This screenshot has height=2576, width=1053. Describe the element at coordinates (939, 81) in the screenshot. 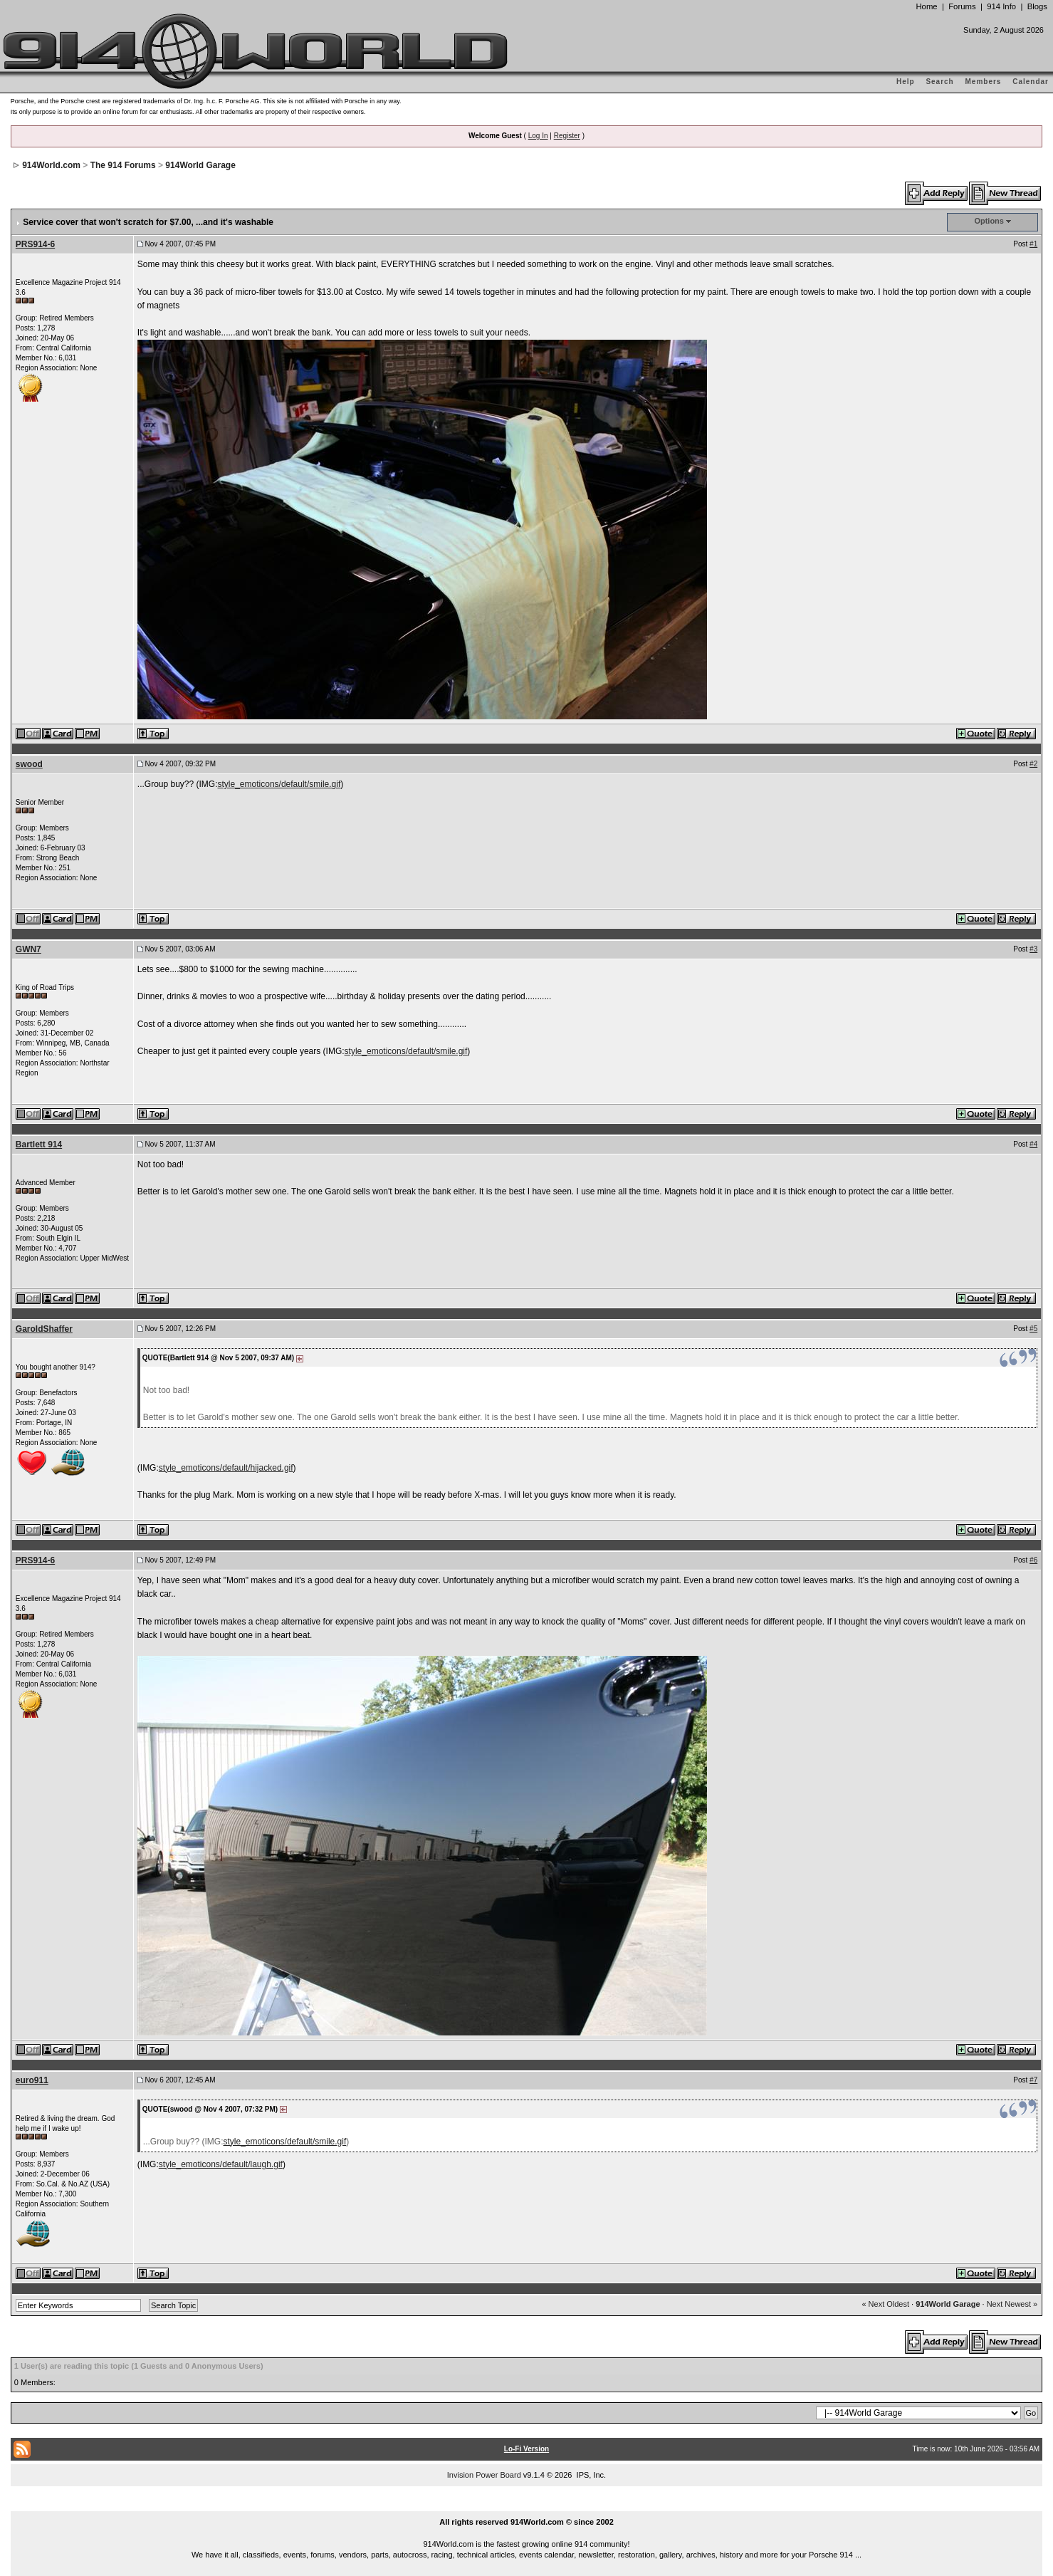

I see `Search` at that location.